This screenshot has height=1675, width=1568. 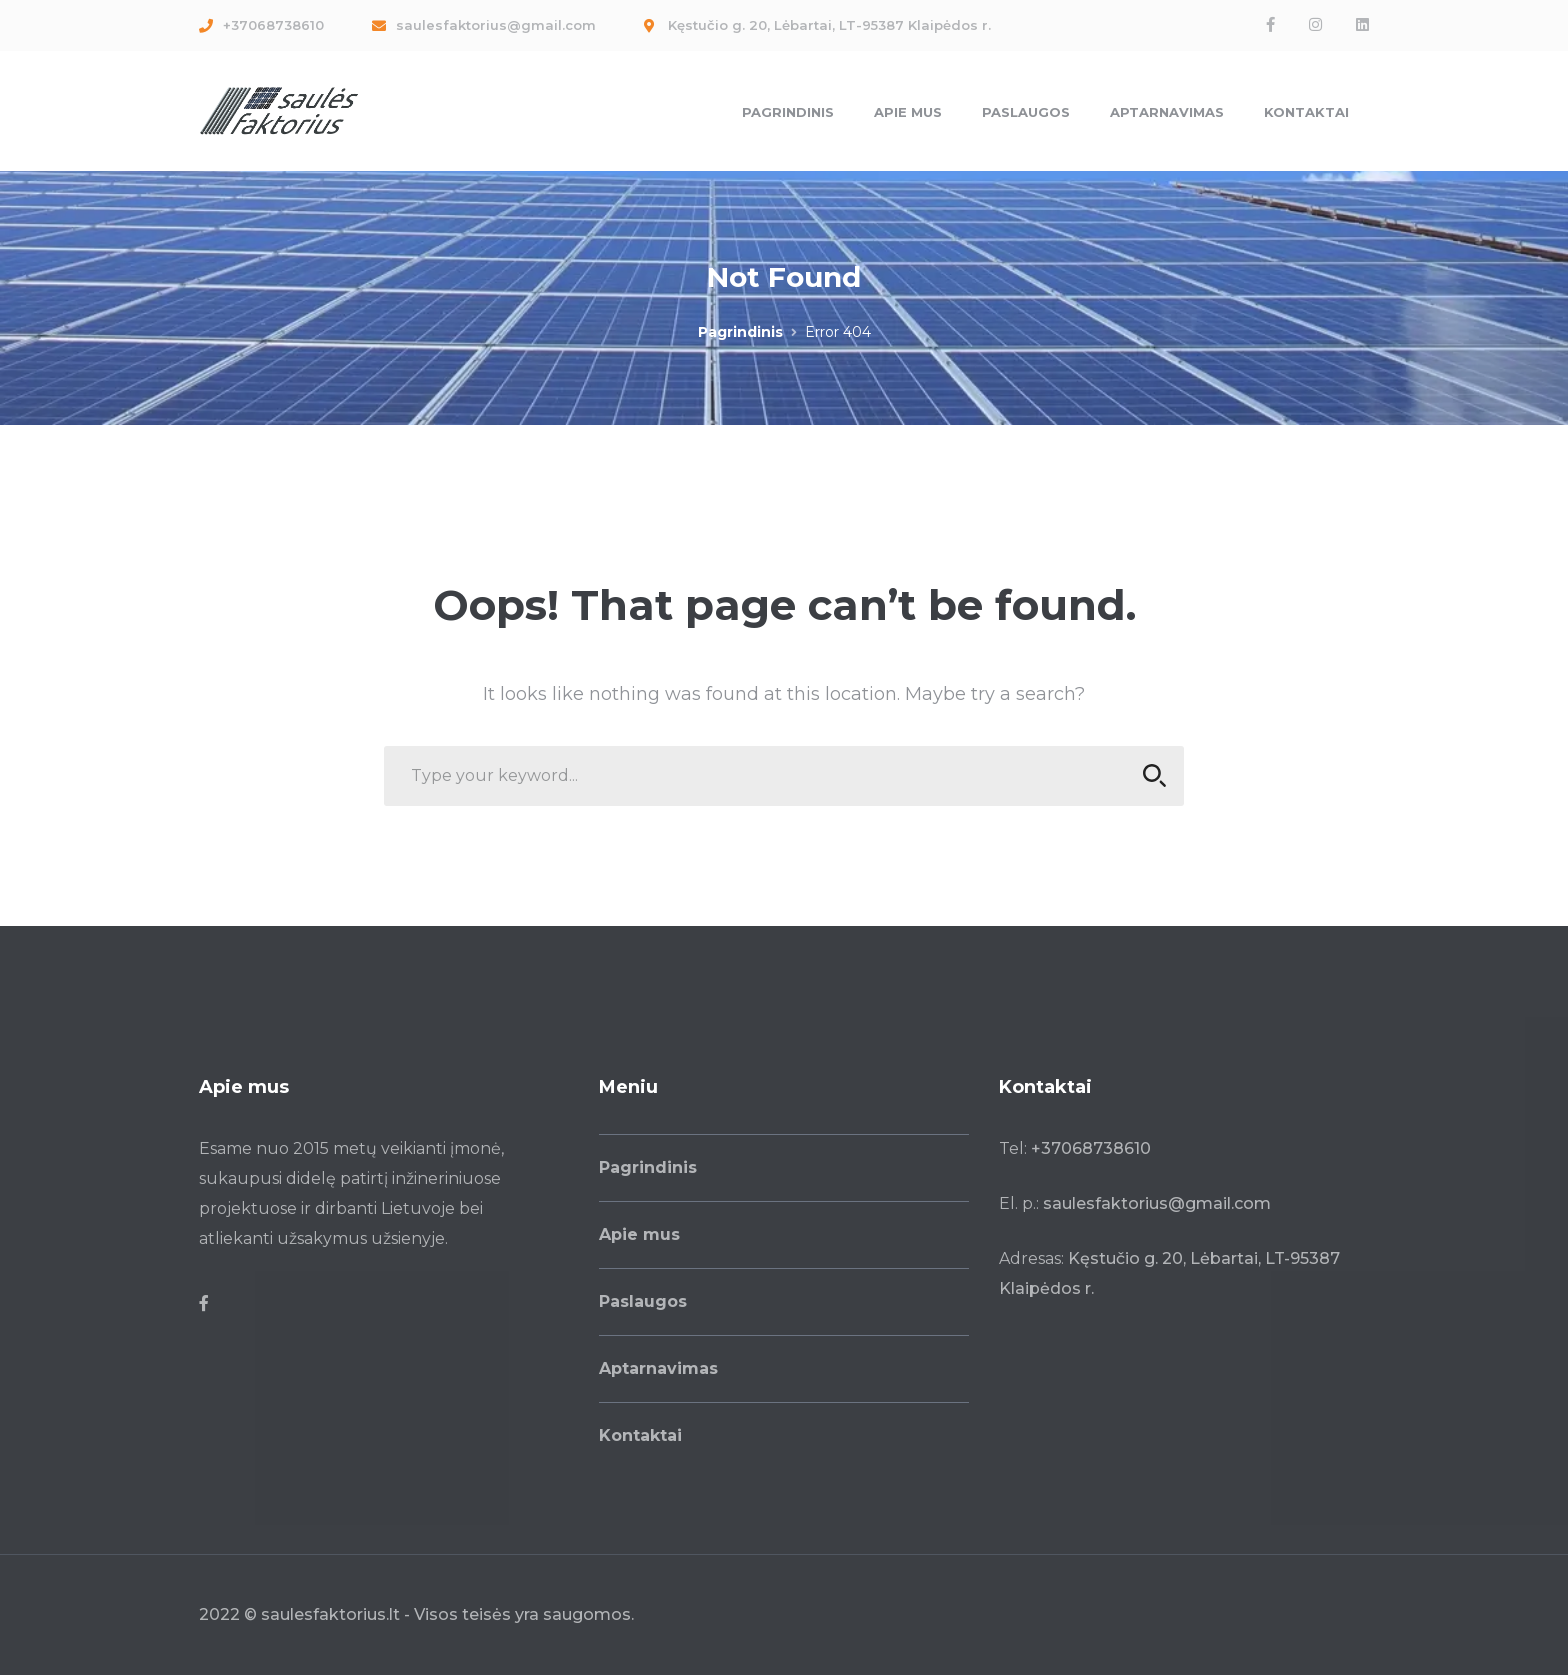 What do you see at coordinates (740, 332) in the screenshot?
I see `Pagrindinis` at bounding box center [740, 332].